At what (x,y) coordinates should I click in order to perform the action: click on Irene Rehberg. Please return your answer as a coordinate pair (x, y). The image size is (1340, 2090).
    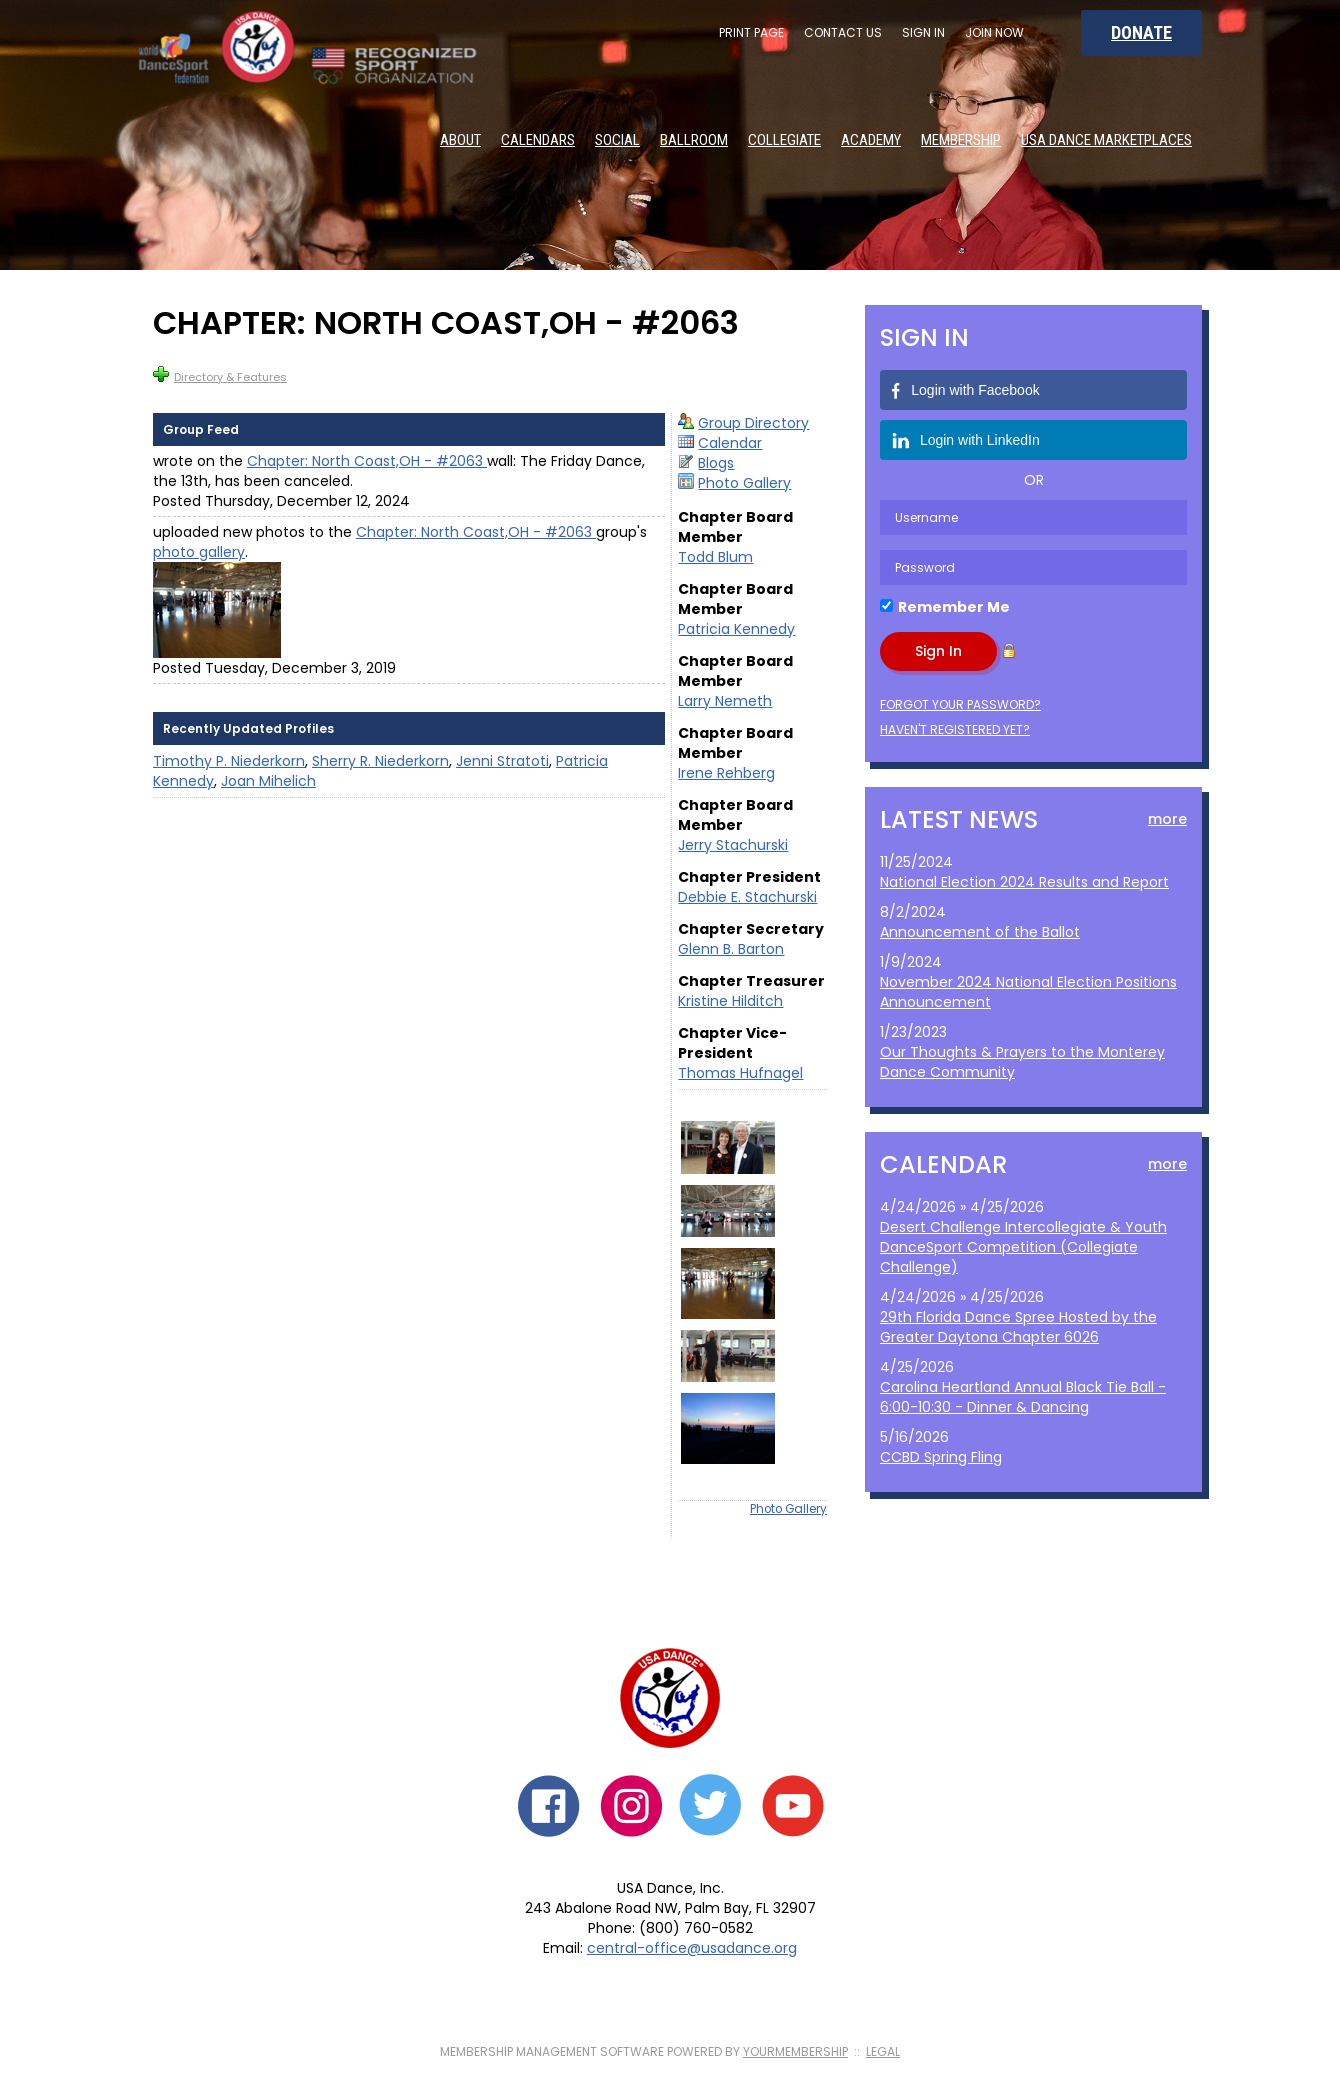
    Looking at the image, I should click on (726, 773).